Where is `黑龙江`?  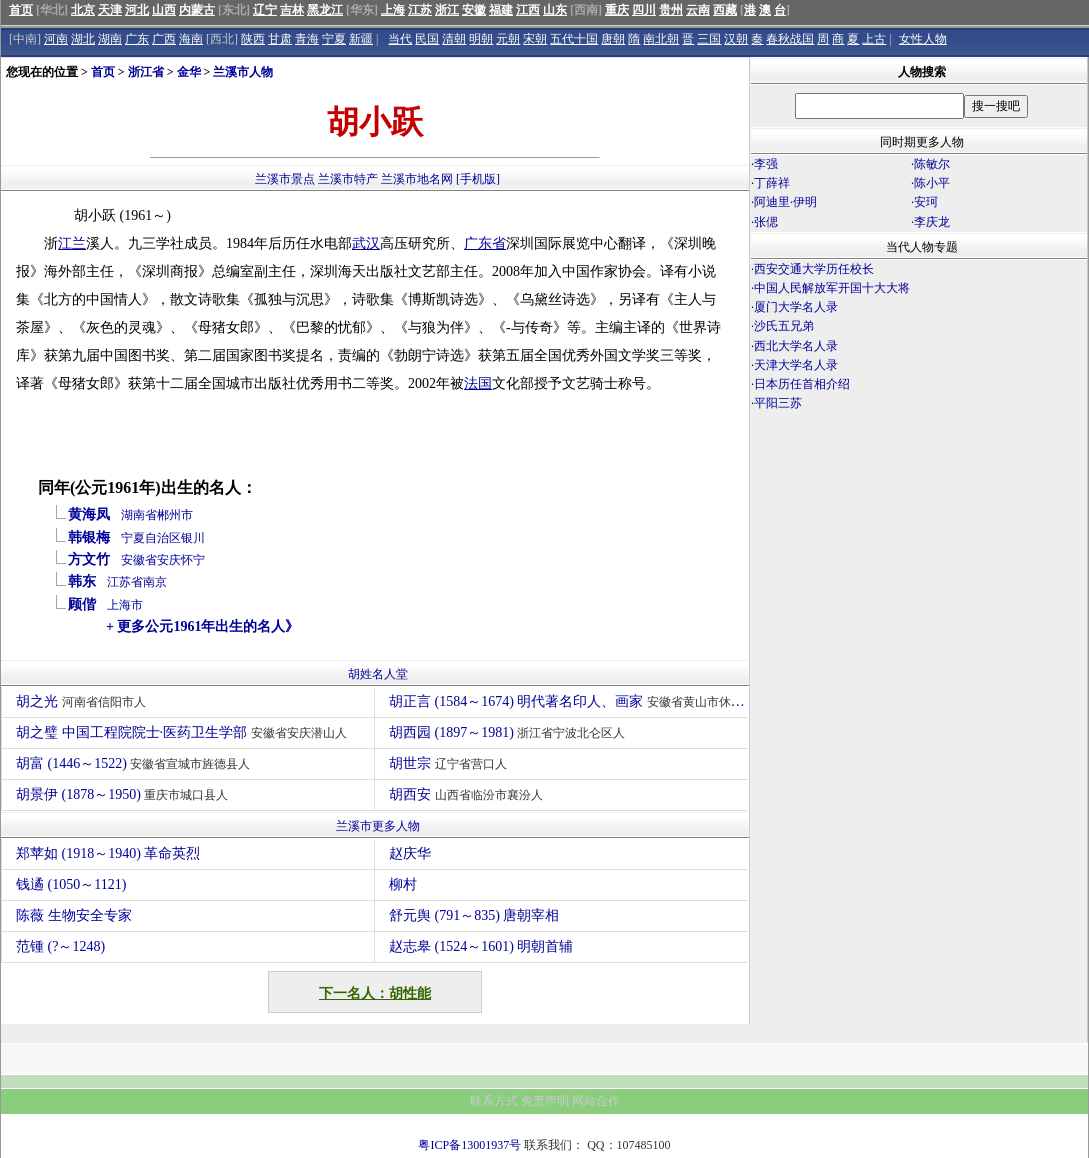
黑龙江 is located at coordinates (325, 10).